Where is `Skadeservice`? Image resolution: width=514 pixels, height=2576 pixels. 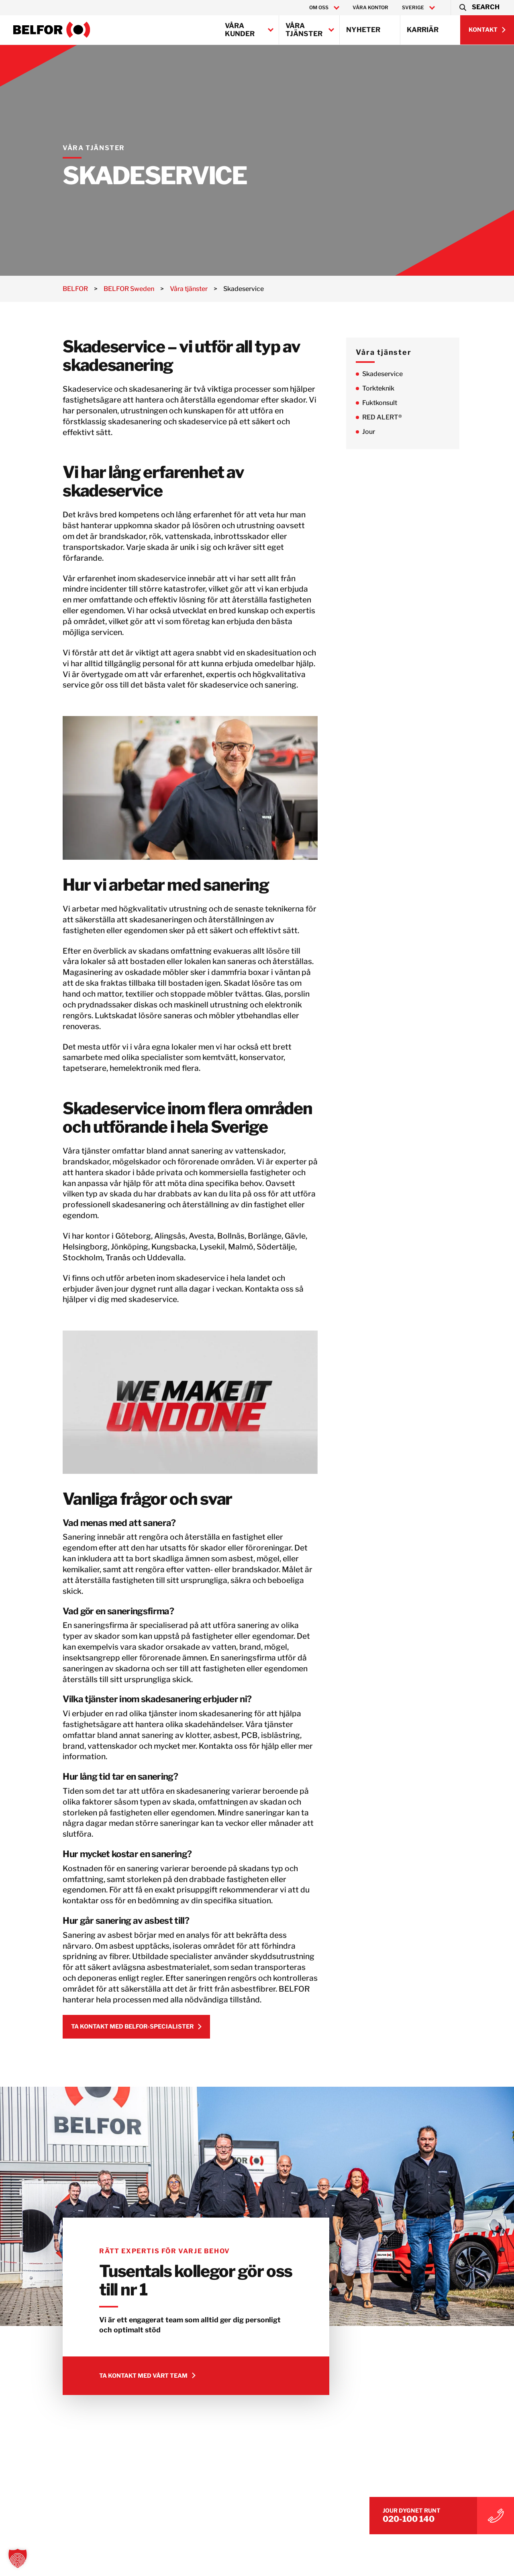
Skadeservice is located at coordinates (393, 374).